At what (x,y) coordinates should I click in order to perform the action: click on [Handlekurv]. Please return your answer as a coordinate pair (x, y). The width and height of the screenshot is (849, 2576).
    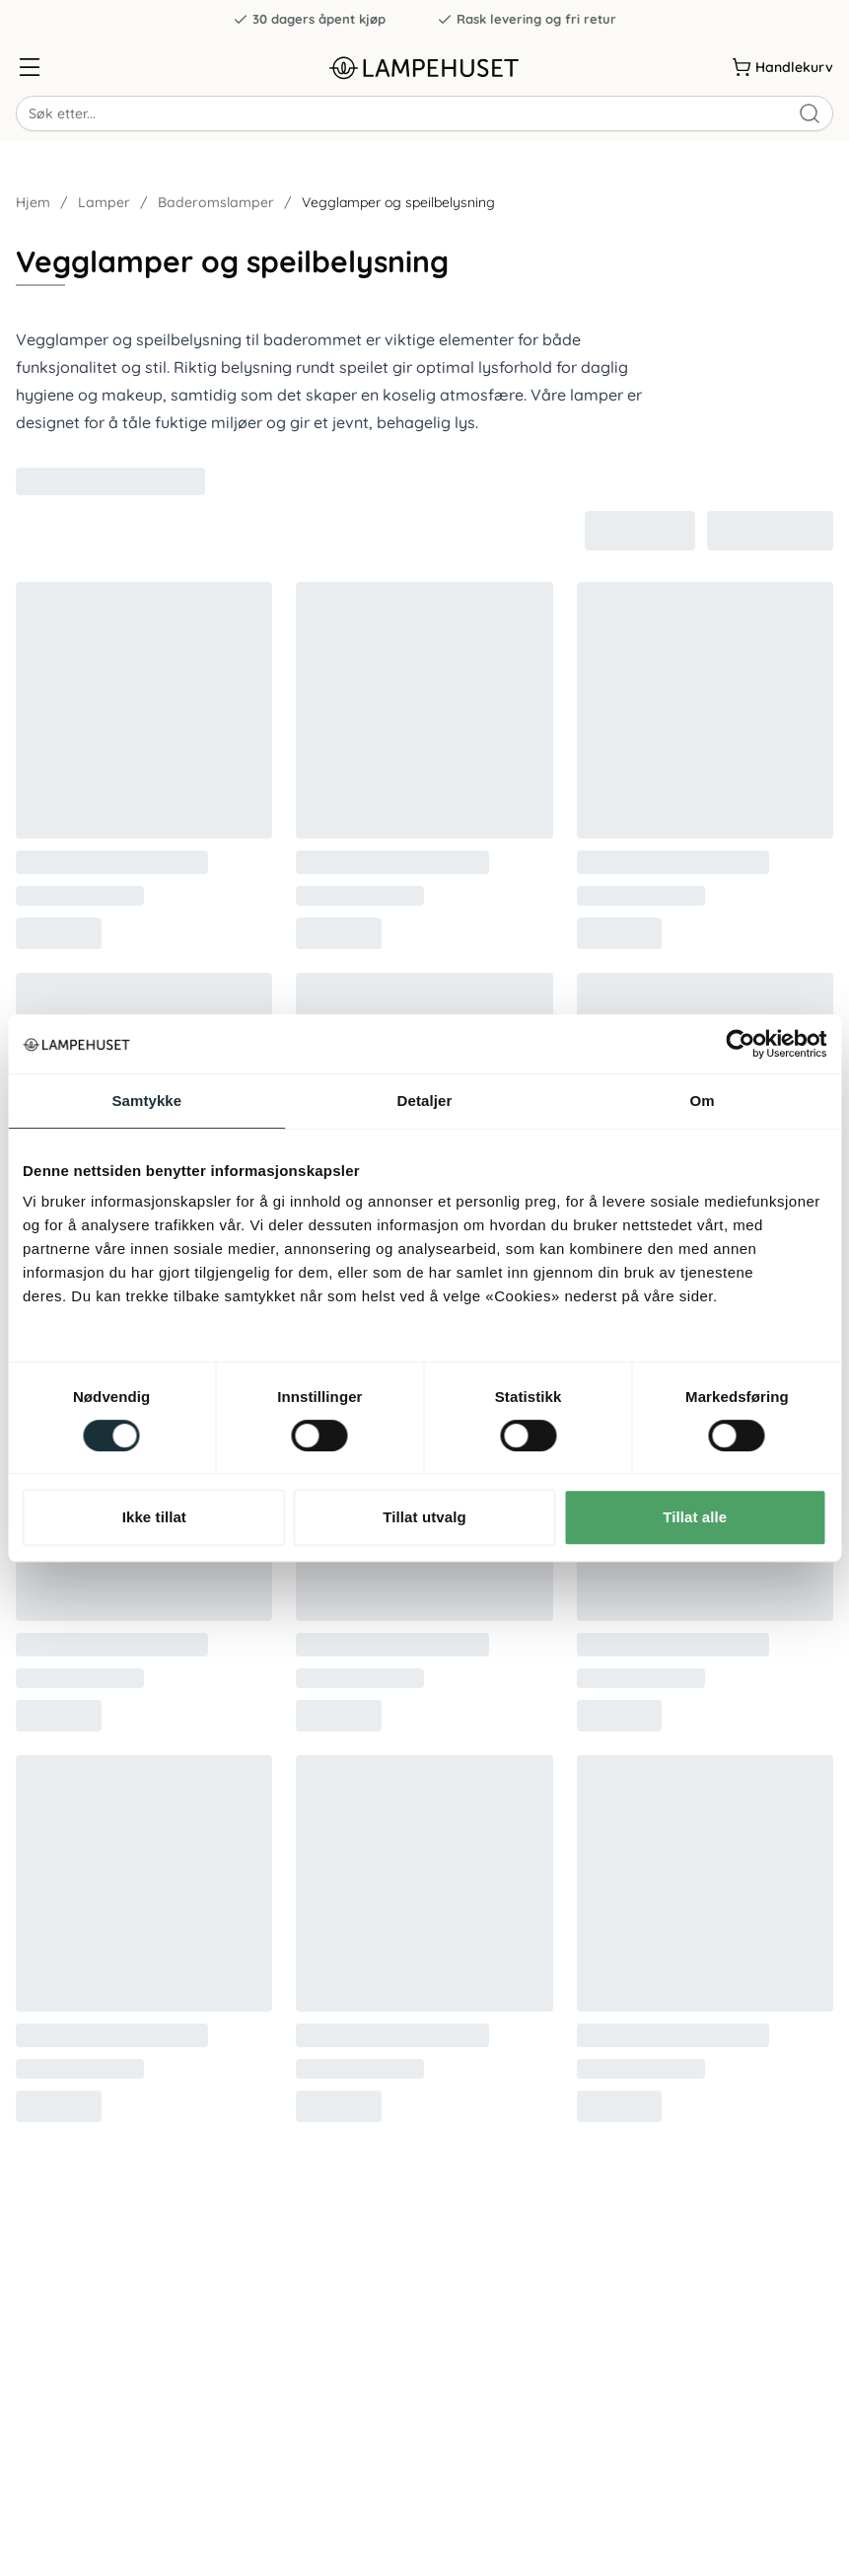
    Looking at the image, I should click on (782, 67).